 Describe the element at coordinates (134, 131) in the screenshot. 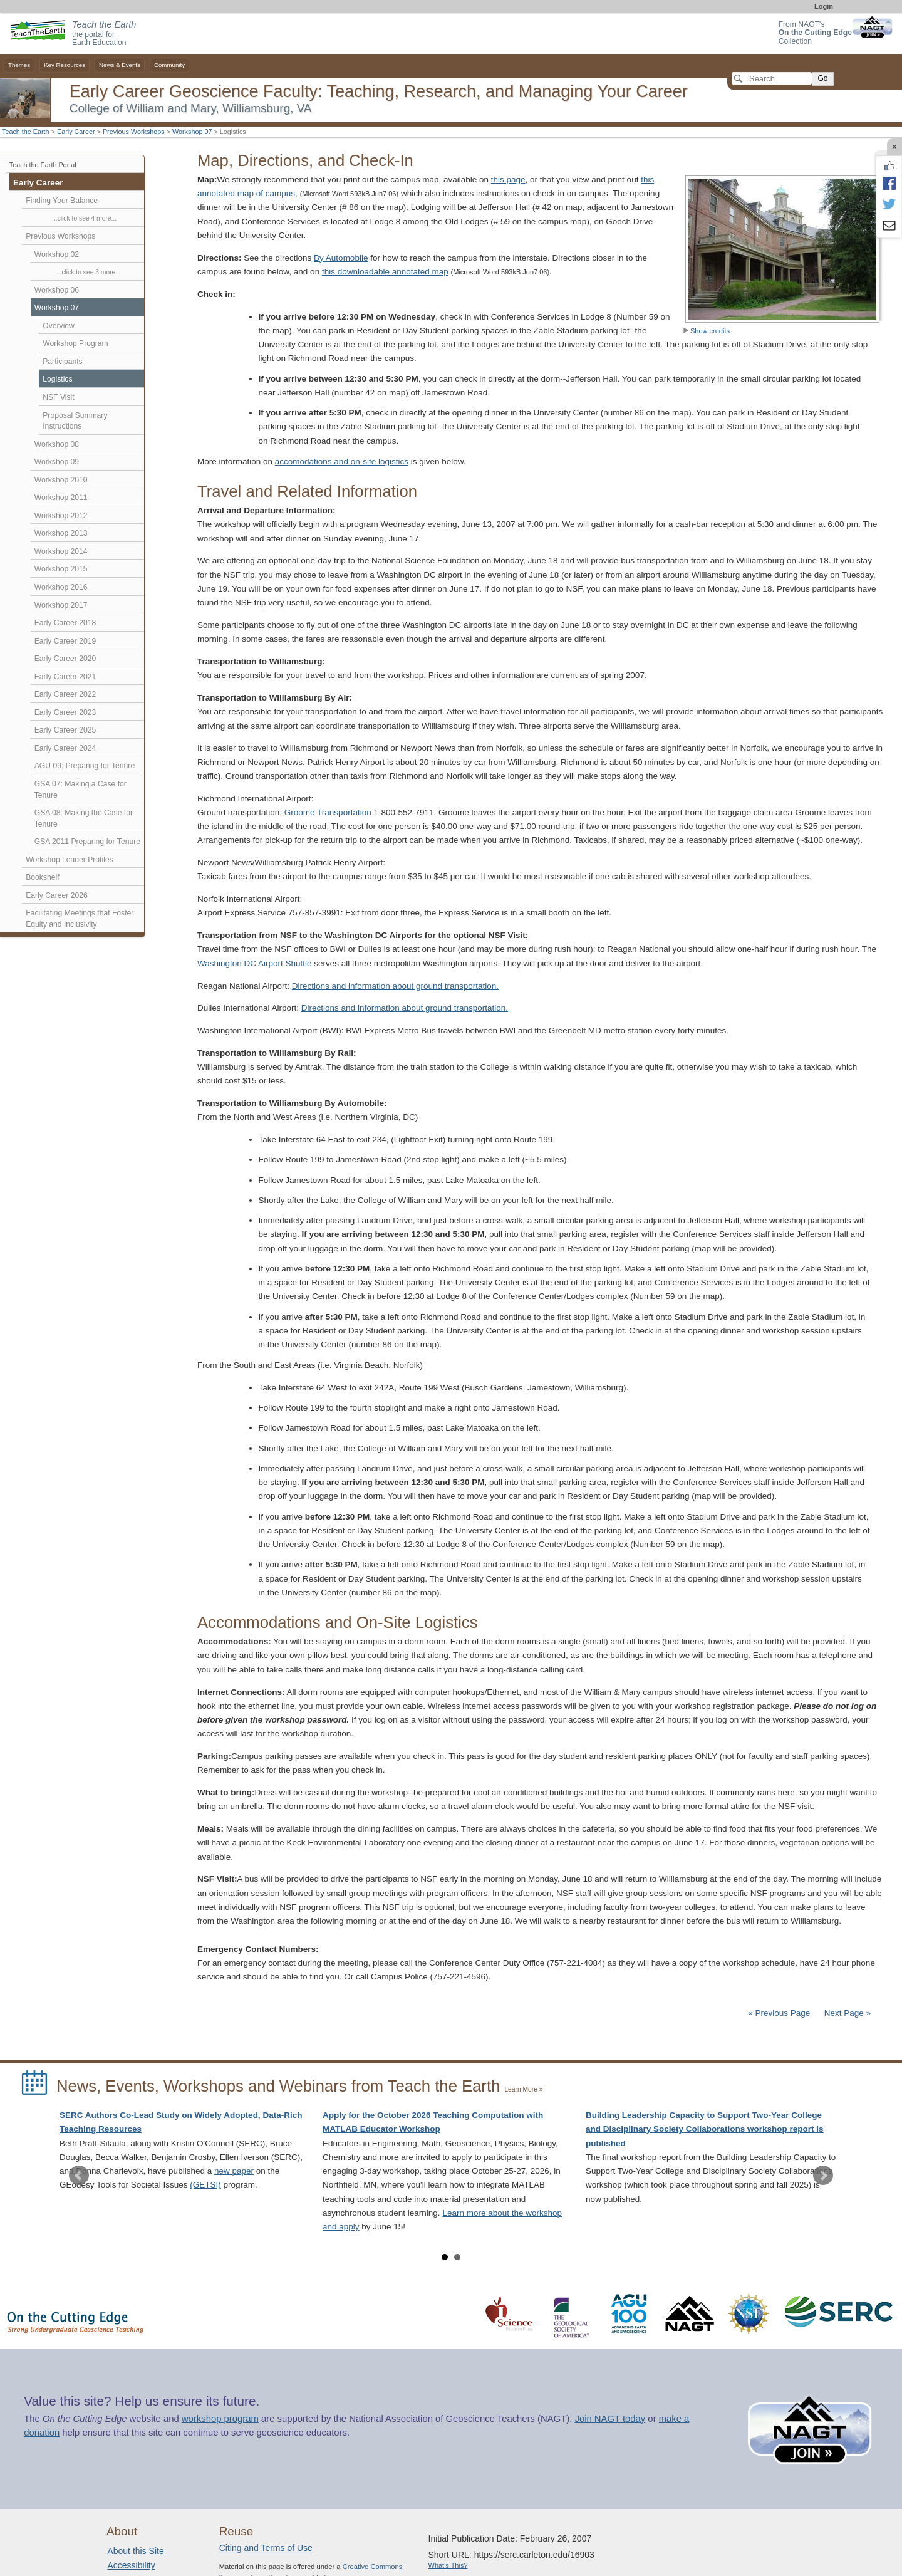

I see `Previous Workshops` at that location.